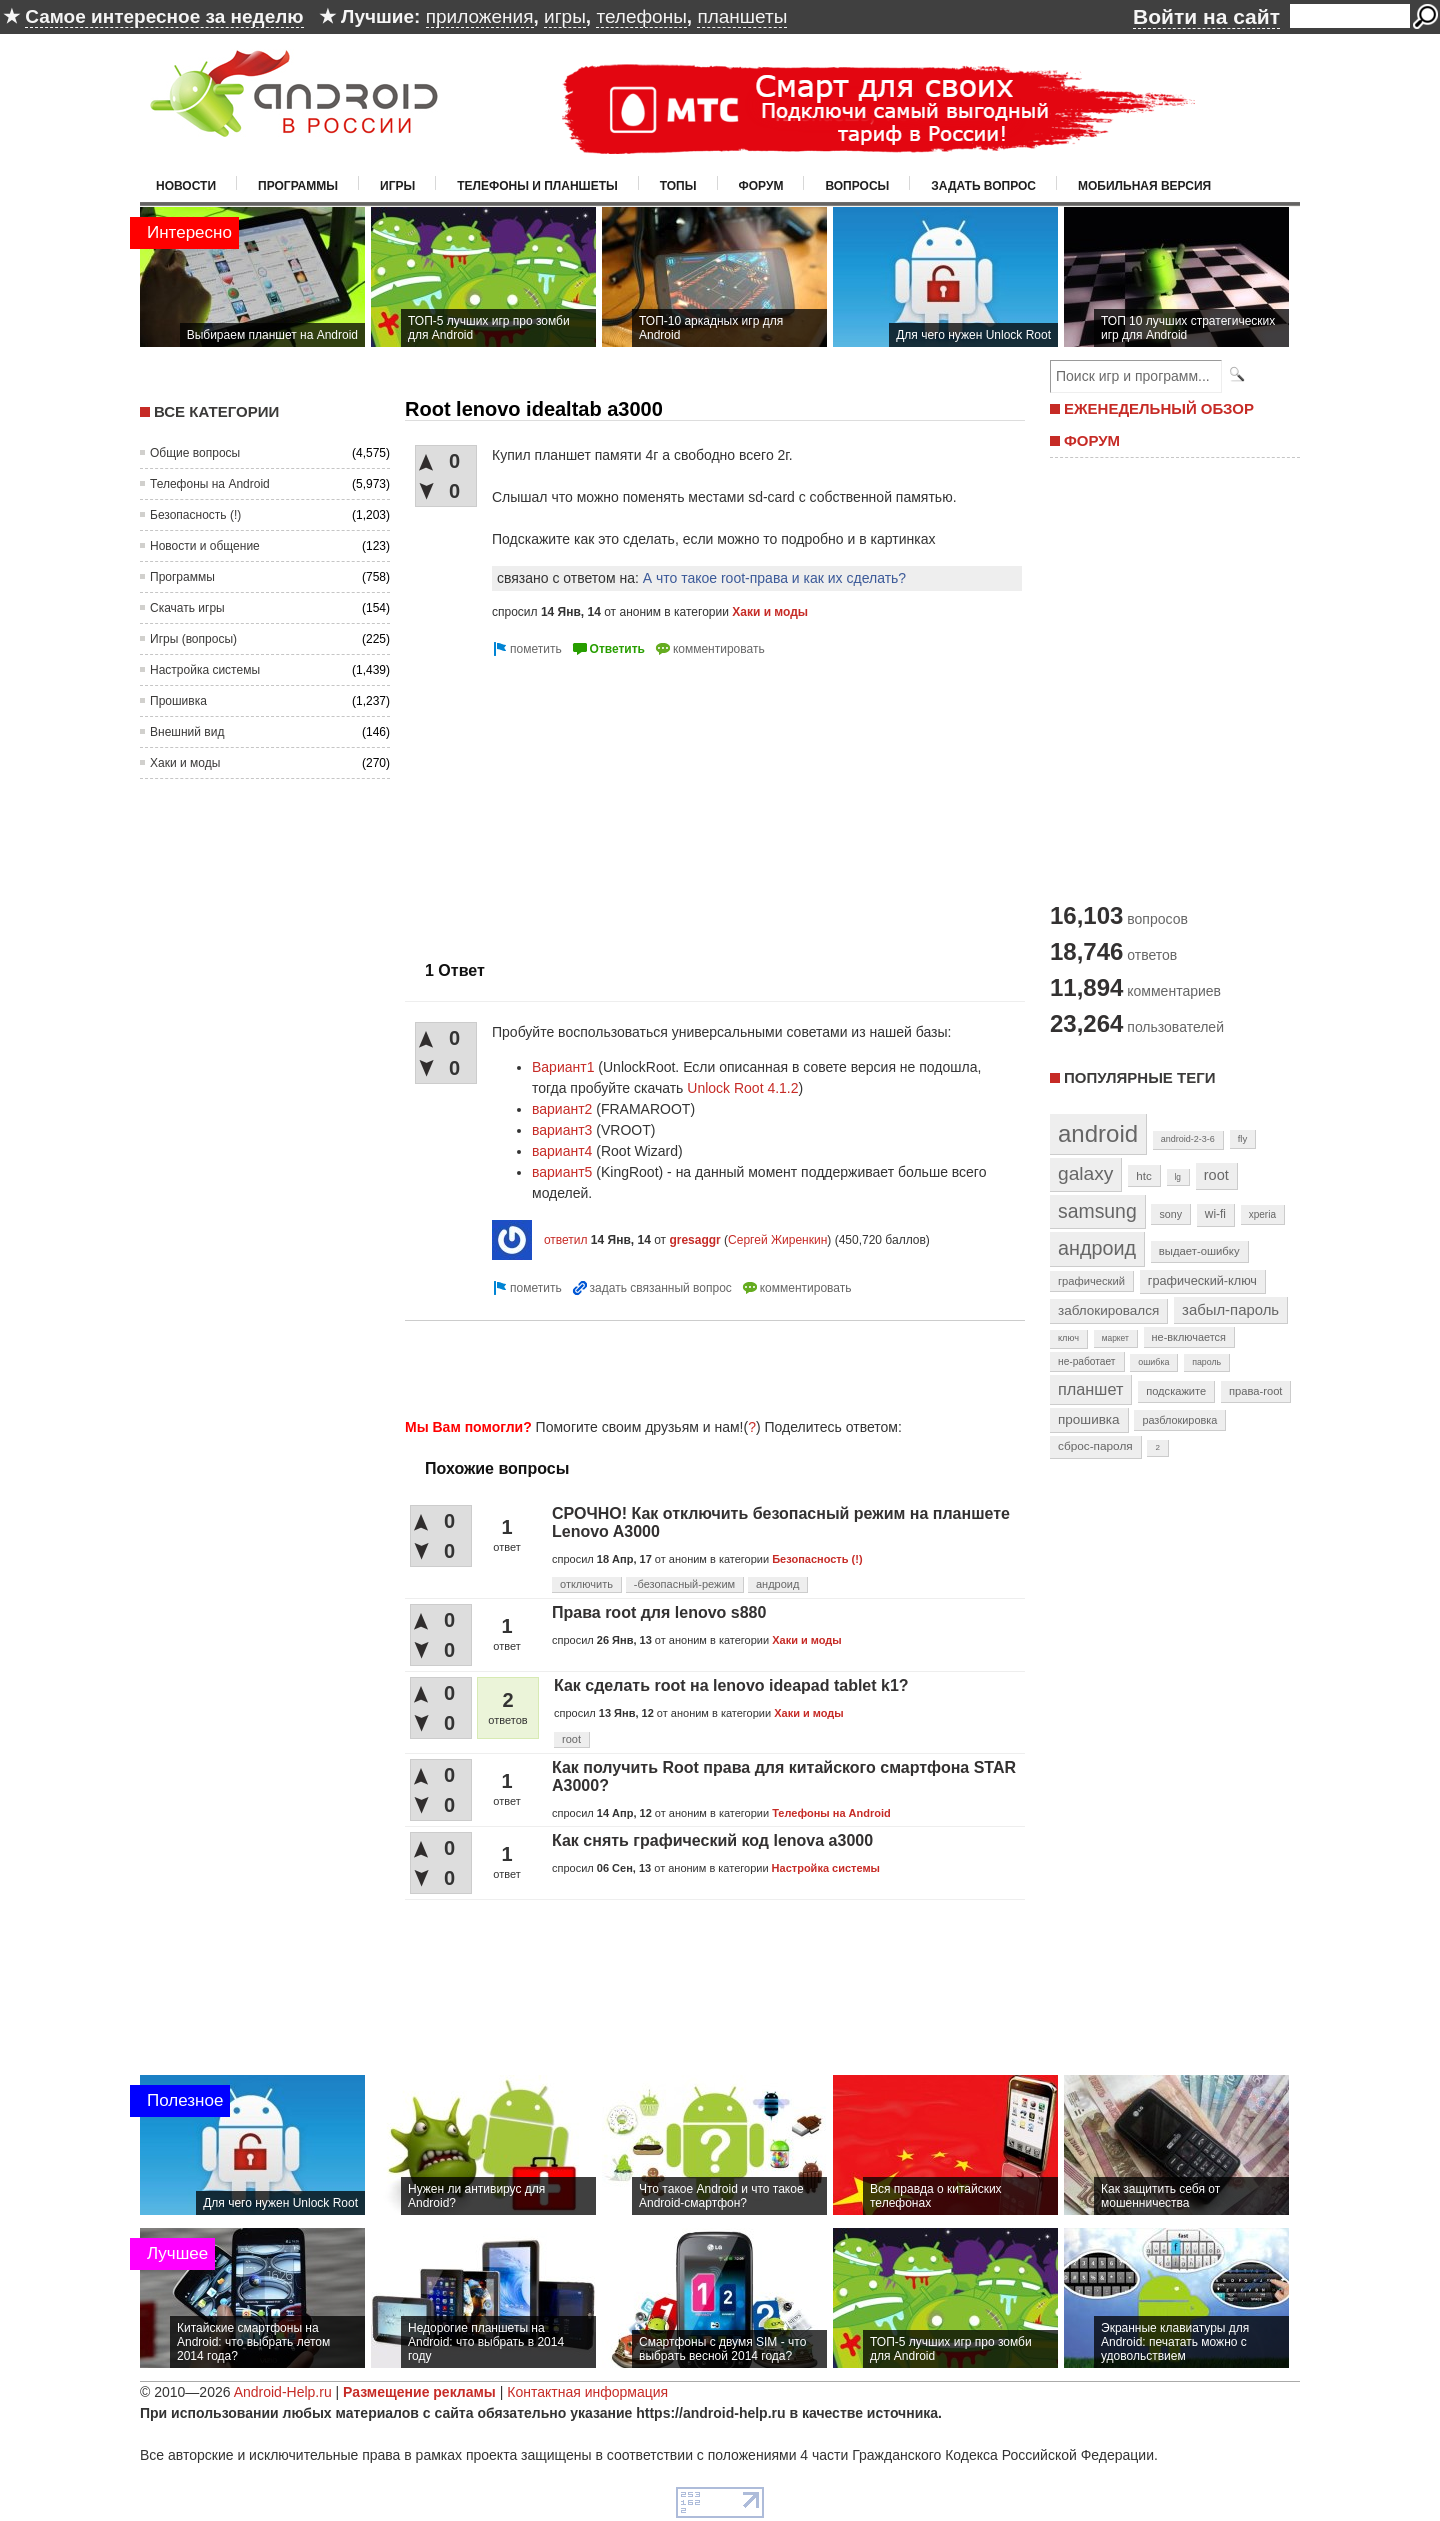 This screenshot has width=1440, height=2521. Describe the element at coordinates (1097, 1211) in the screenshot. I see `samsung` at that location.